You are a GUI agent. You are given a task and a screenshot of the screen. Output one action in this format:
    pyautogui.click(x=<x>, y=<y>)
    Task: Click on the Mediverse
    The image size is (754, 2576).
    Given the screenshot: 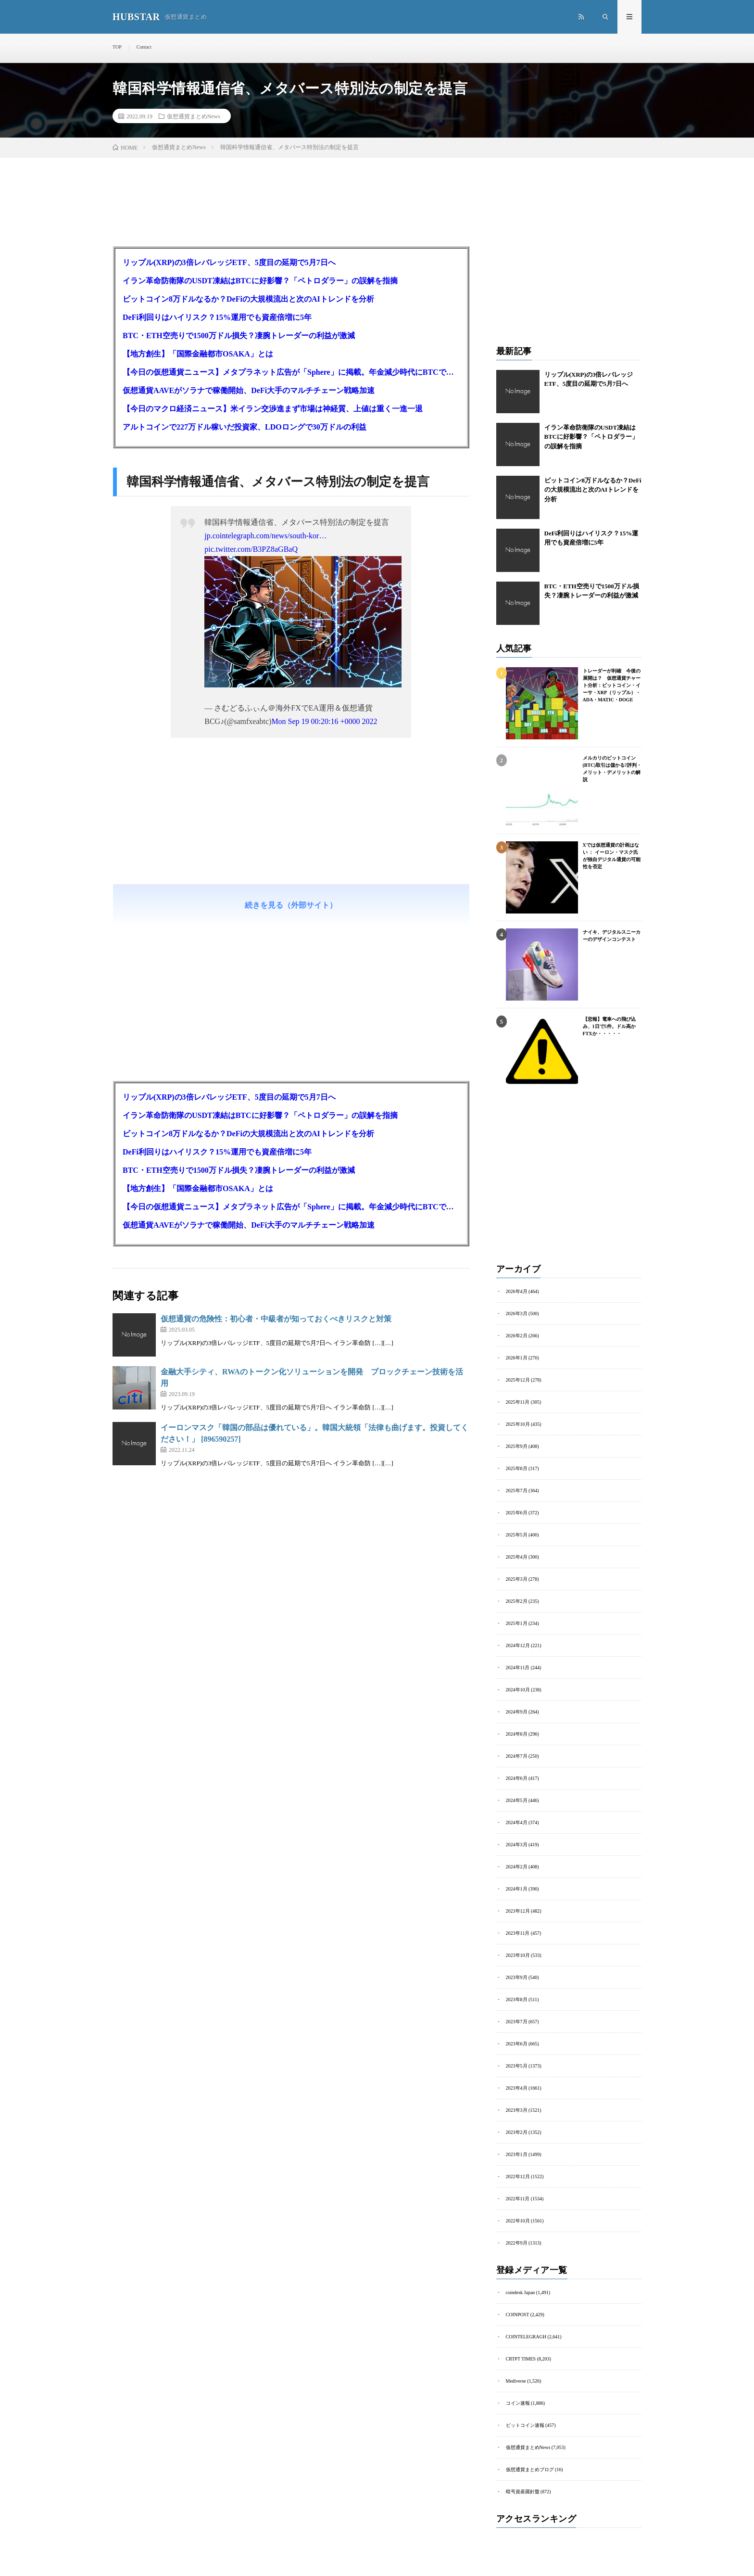 What is the action you would take?
    pyautogui.click(x=516, y=2381)
    